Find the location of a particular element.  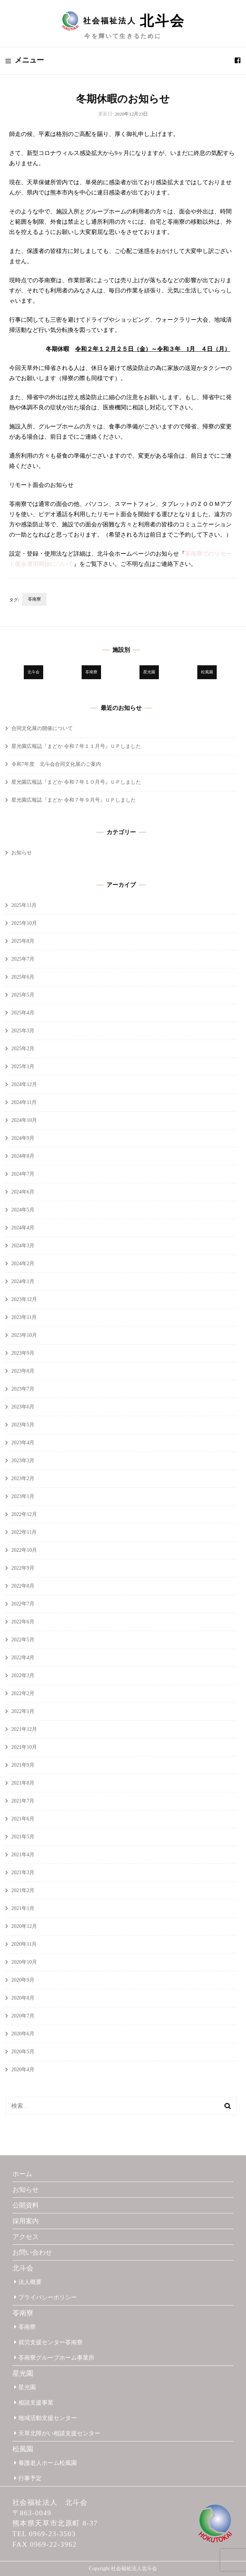

2021年3月 is located at coordinates (22, 1872).